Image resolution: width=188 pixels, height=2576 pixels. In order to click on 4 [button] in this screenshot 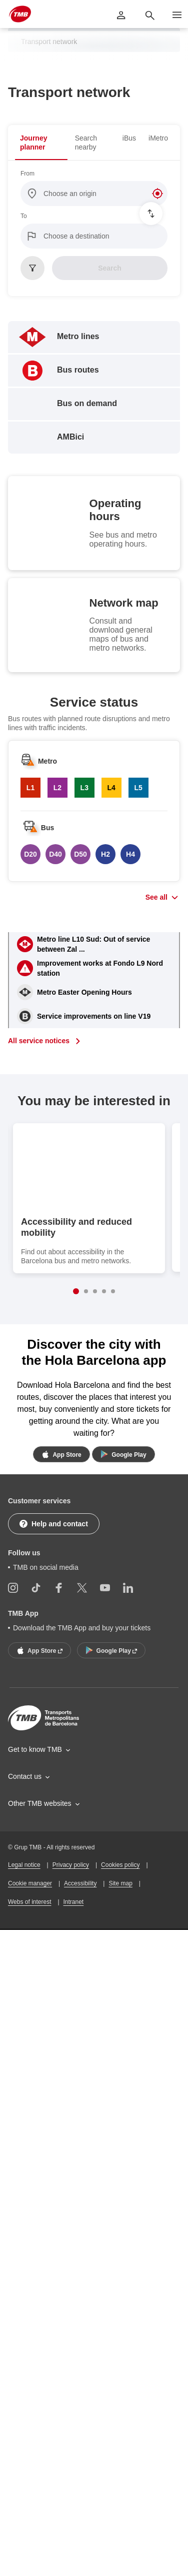, I will do `click(104, 1291)`.